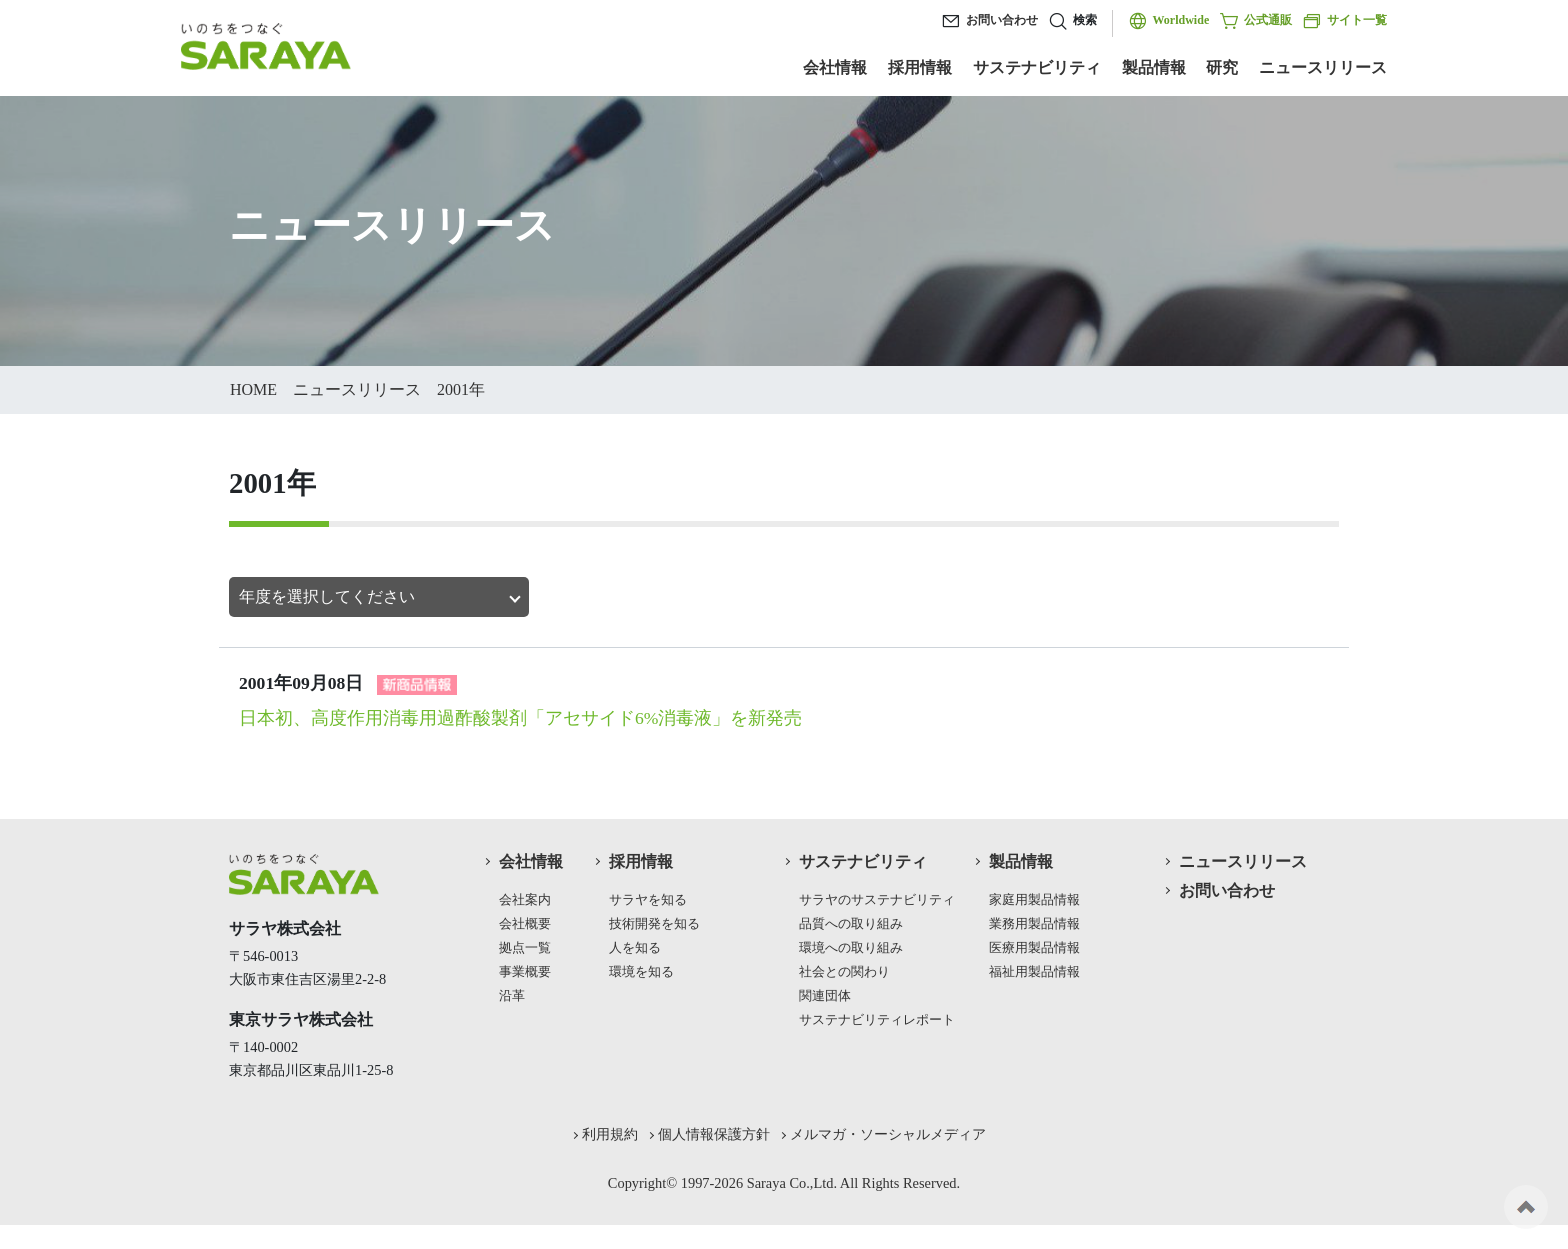 The height and width of the screenshot is (1249, 1568). What do you see at coordinates (888, 1134) in the screenshot?
I see `メルマガ・ソーシャルメディア` at bounding box center [888, 1134].